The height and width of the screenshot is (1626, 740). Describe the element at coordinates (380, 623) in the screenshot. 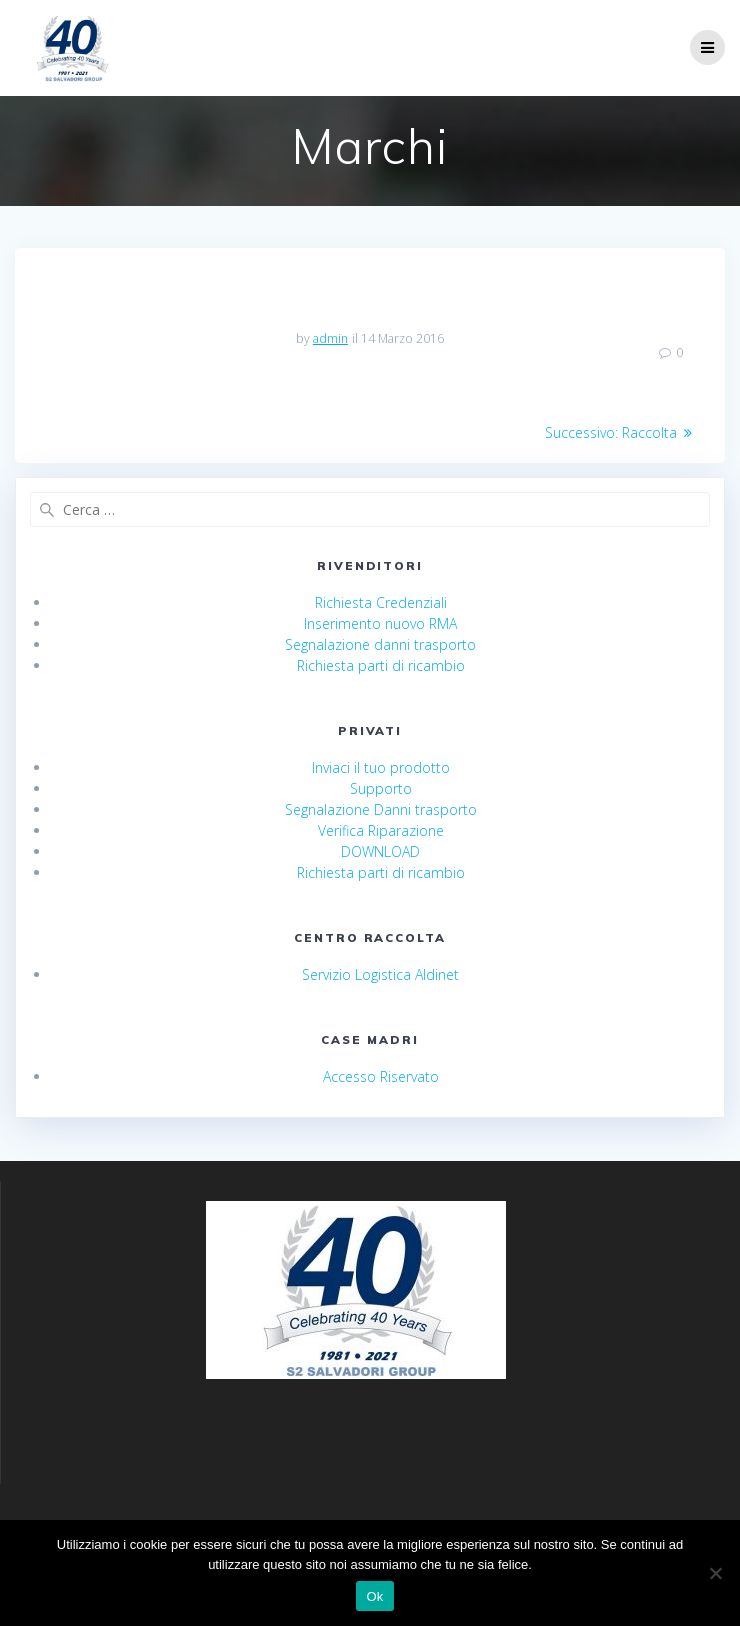

I see `Inserimento nuovo RMA` at that location.